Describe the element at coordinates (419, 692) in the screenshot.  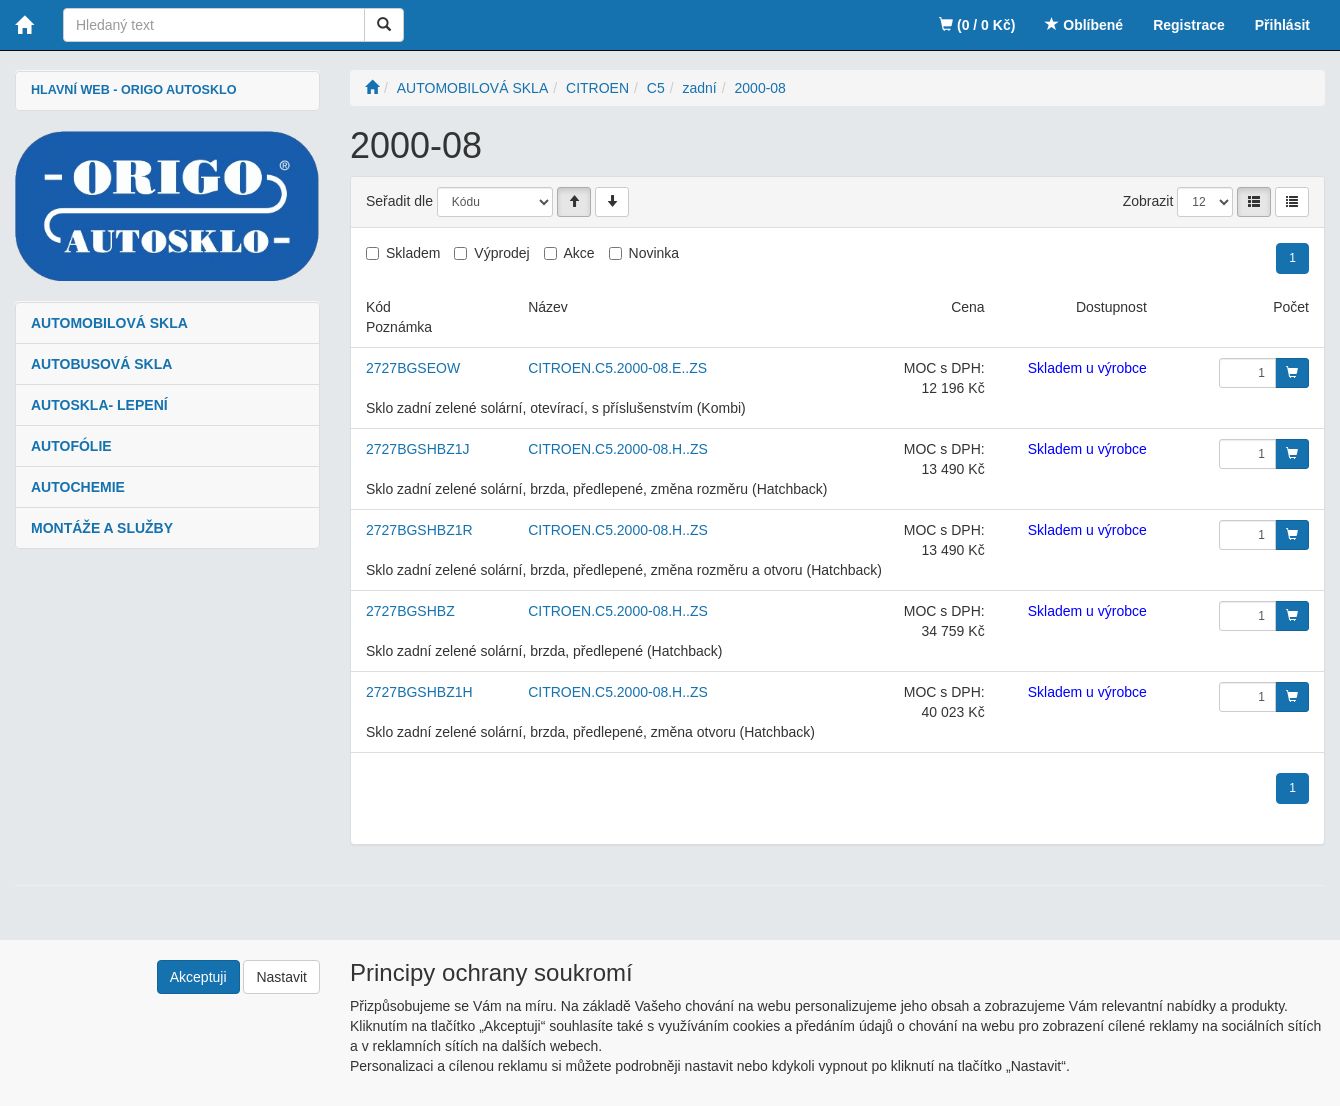
I see `2727BGSHBZ1H` at that location.